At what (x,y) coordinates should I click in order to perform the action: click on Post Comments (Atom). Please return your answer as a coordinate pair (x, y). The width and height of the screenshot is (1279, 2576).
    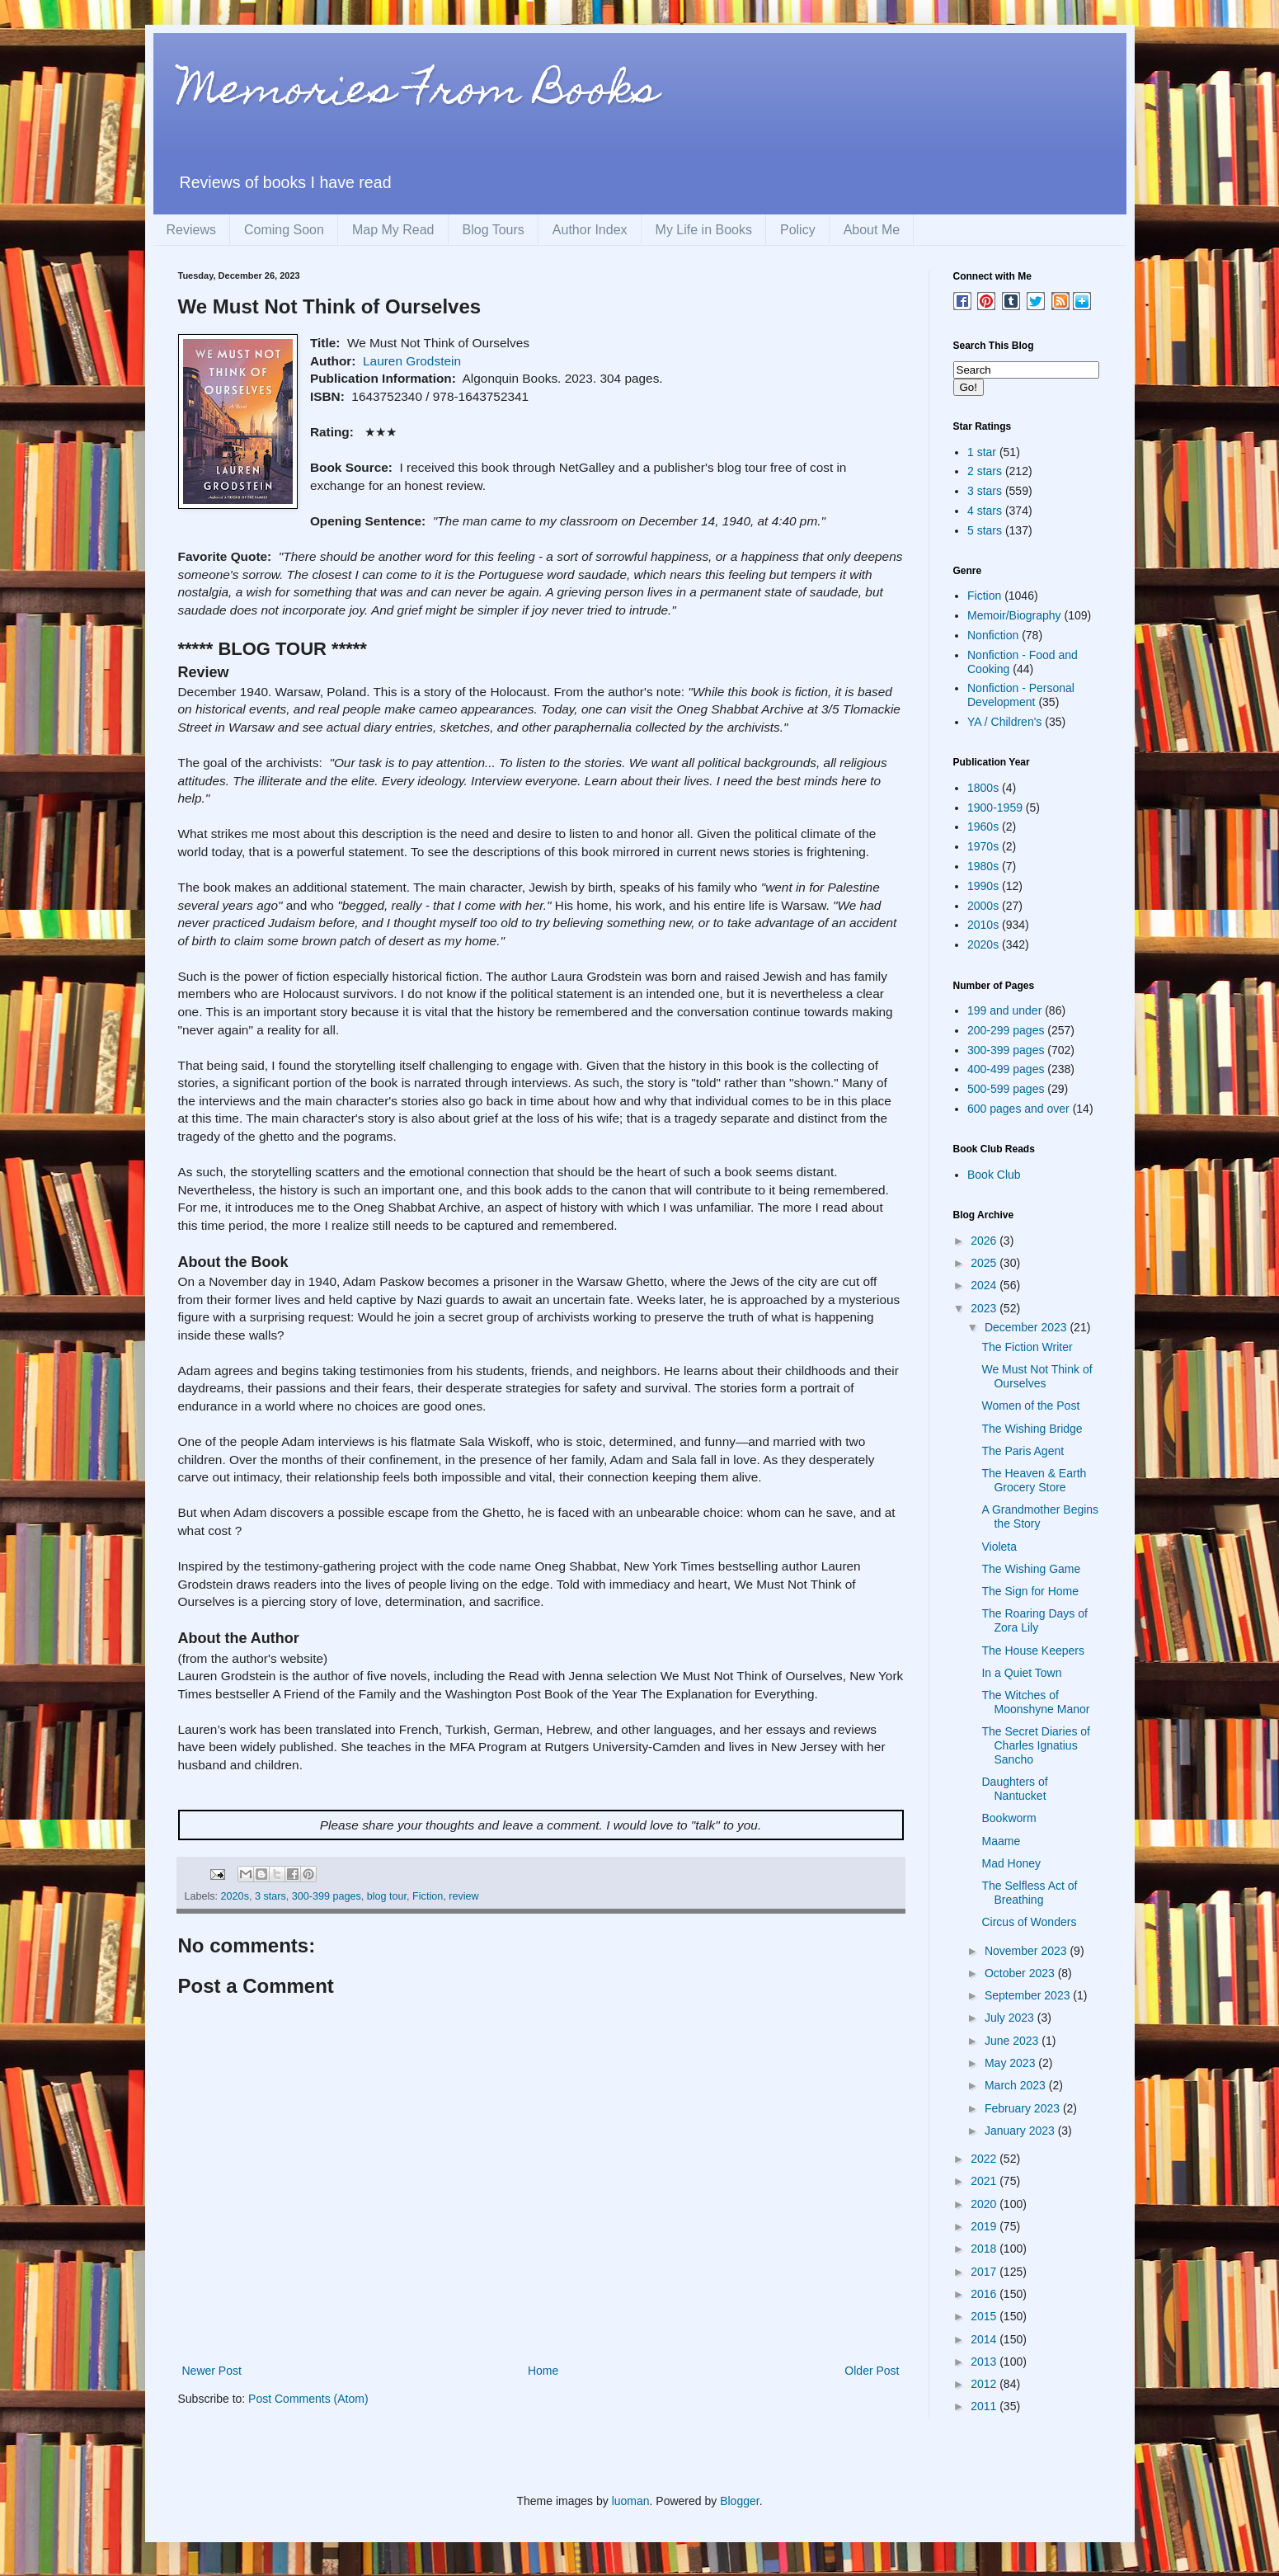
    Looking at the image, I should click on (308, 2398).